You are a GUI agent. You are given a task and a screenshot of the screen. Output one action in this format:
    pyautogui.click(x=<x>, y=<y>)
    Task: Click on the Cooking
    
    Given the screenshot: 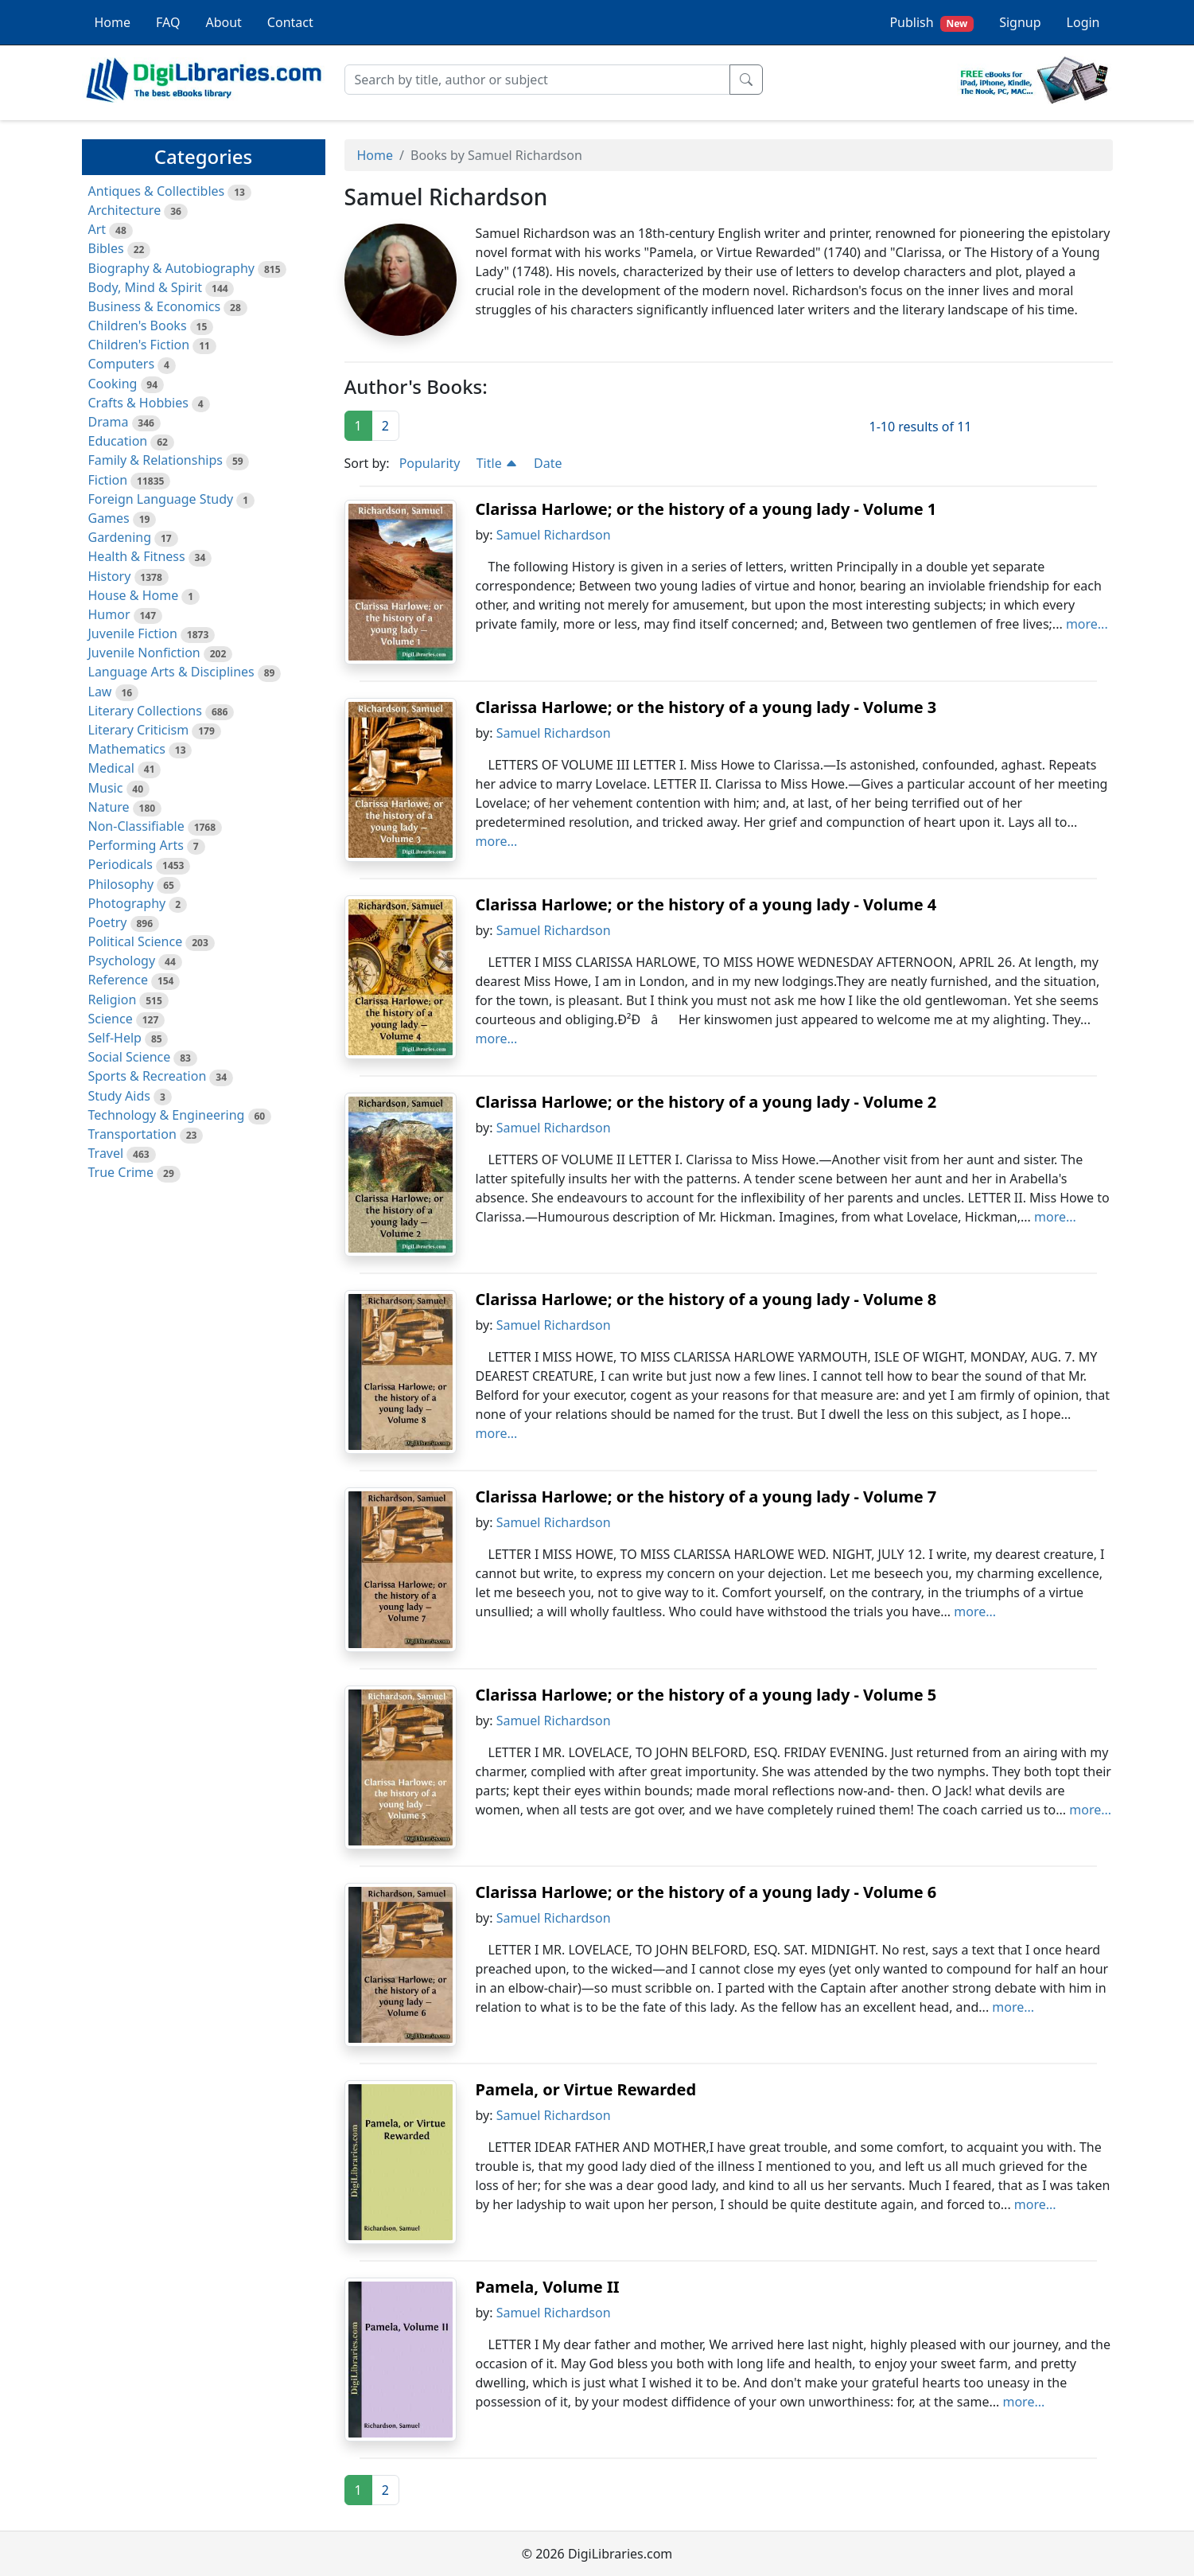 What is the action you would take?
    pyautogui.click(x=113, y=383)
    